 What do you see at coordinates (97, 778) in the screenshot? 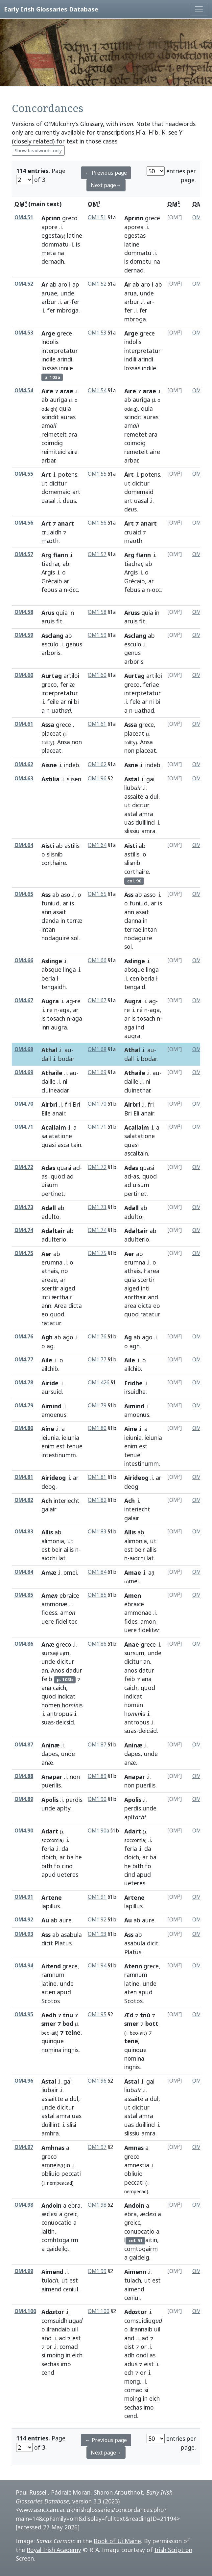
I see `OM1.96` at bounding box center [97, 778].